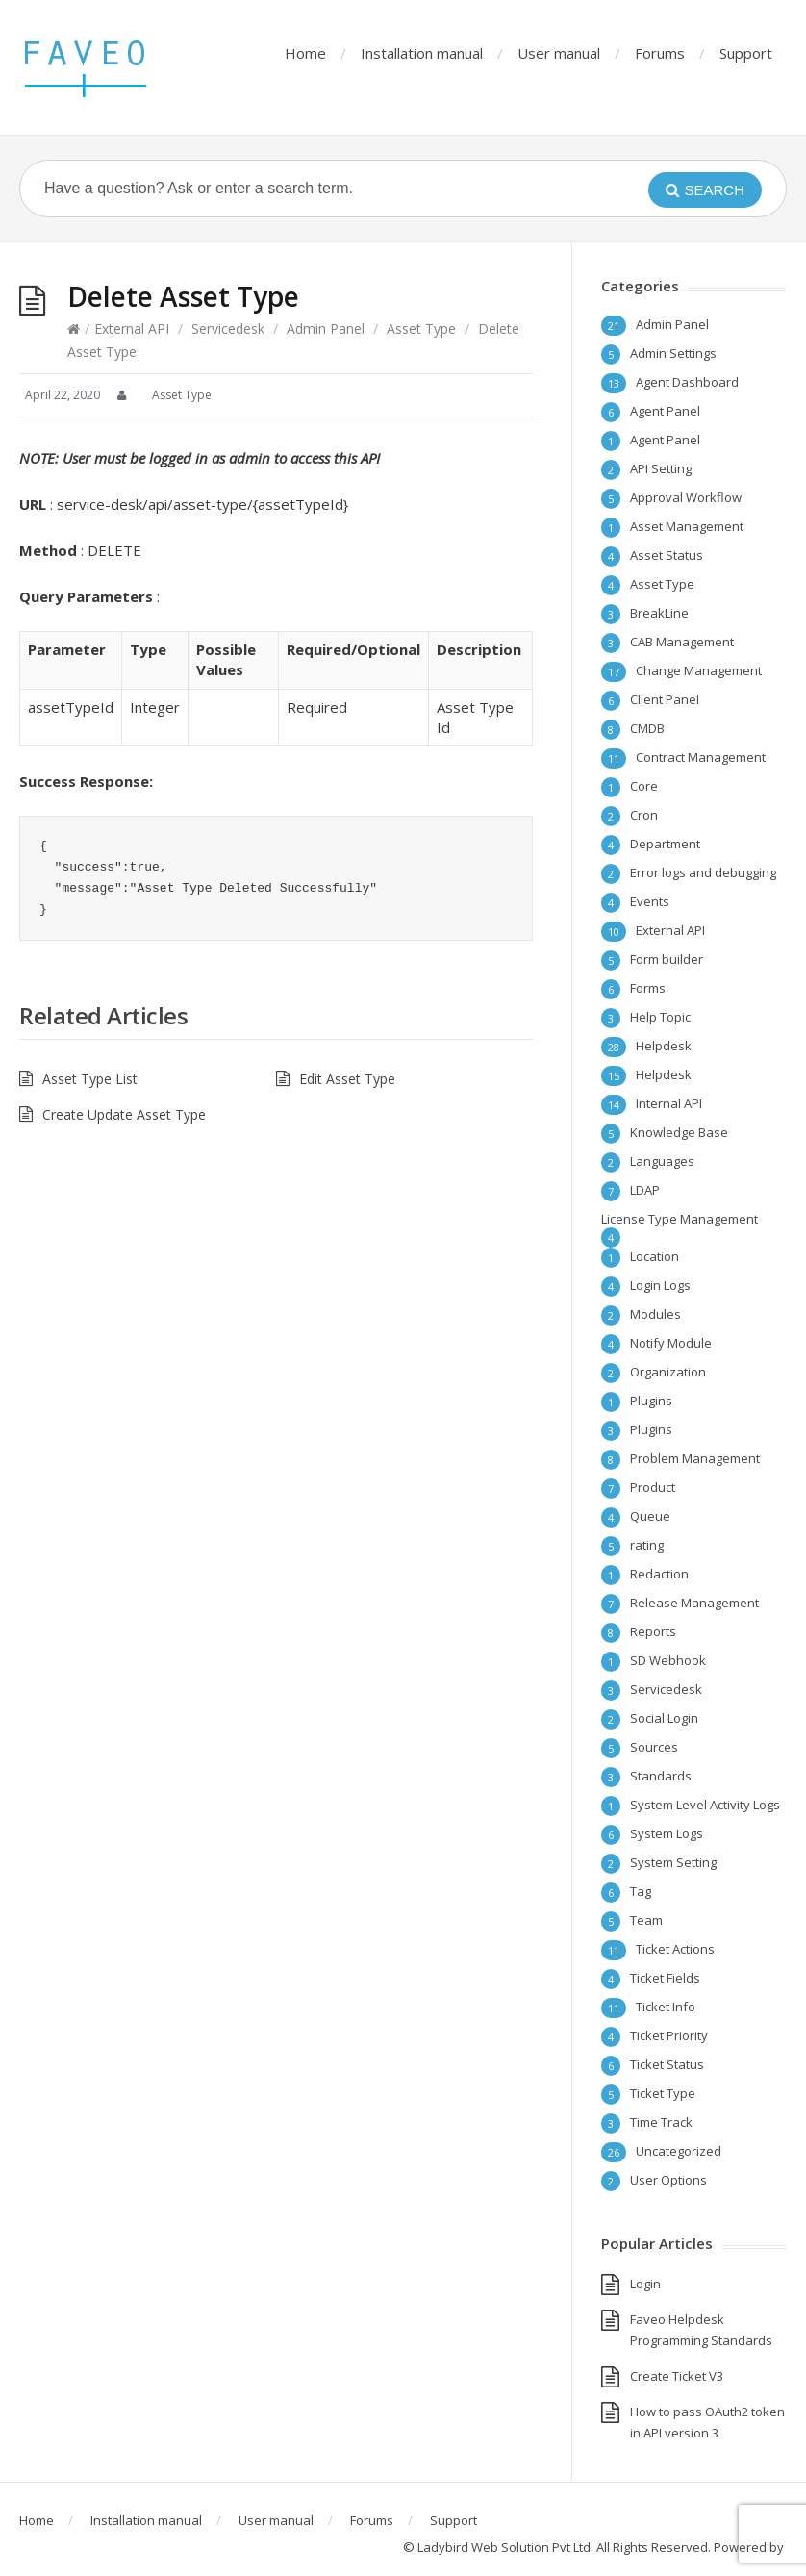 Image resolution: width=806 pixels, height=2576 pixels. What do you see at coordinates (687, 382) in the screenshot?
I see `Agent Dashboard` at bounding box center [687, 382].